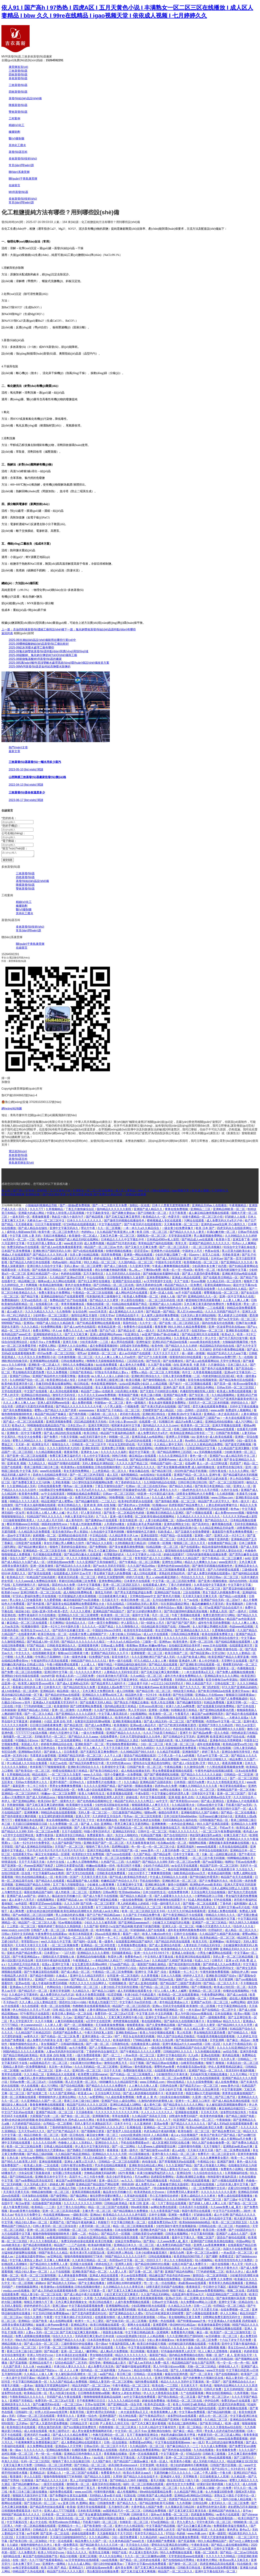 The height and width of the screenshot is (2576, 260). Describe the element at coordinates (82, 1403) in the screenshot. I see `成人免费的视频` at that location.